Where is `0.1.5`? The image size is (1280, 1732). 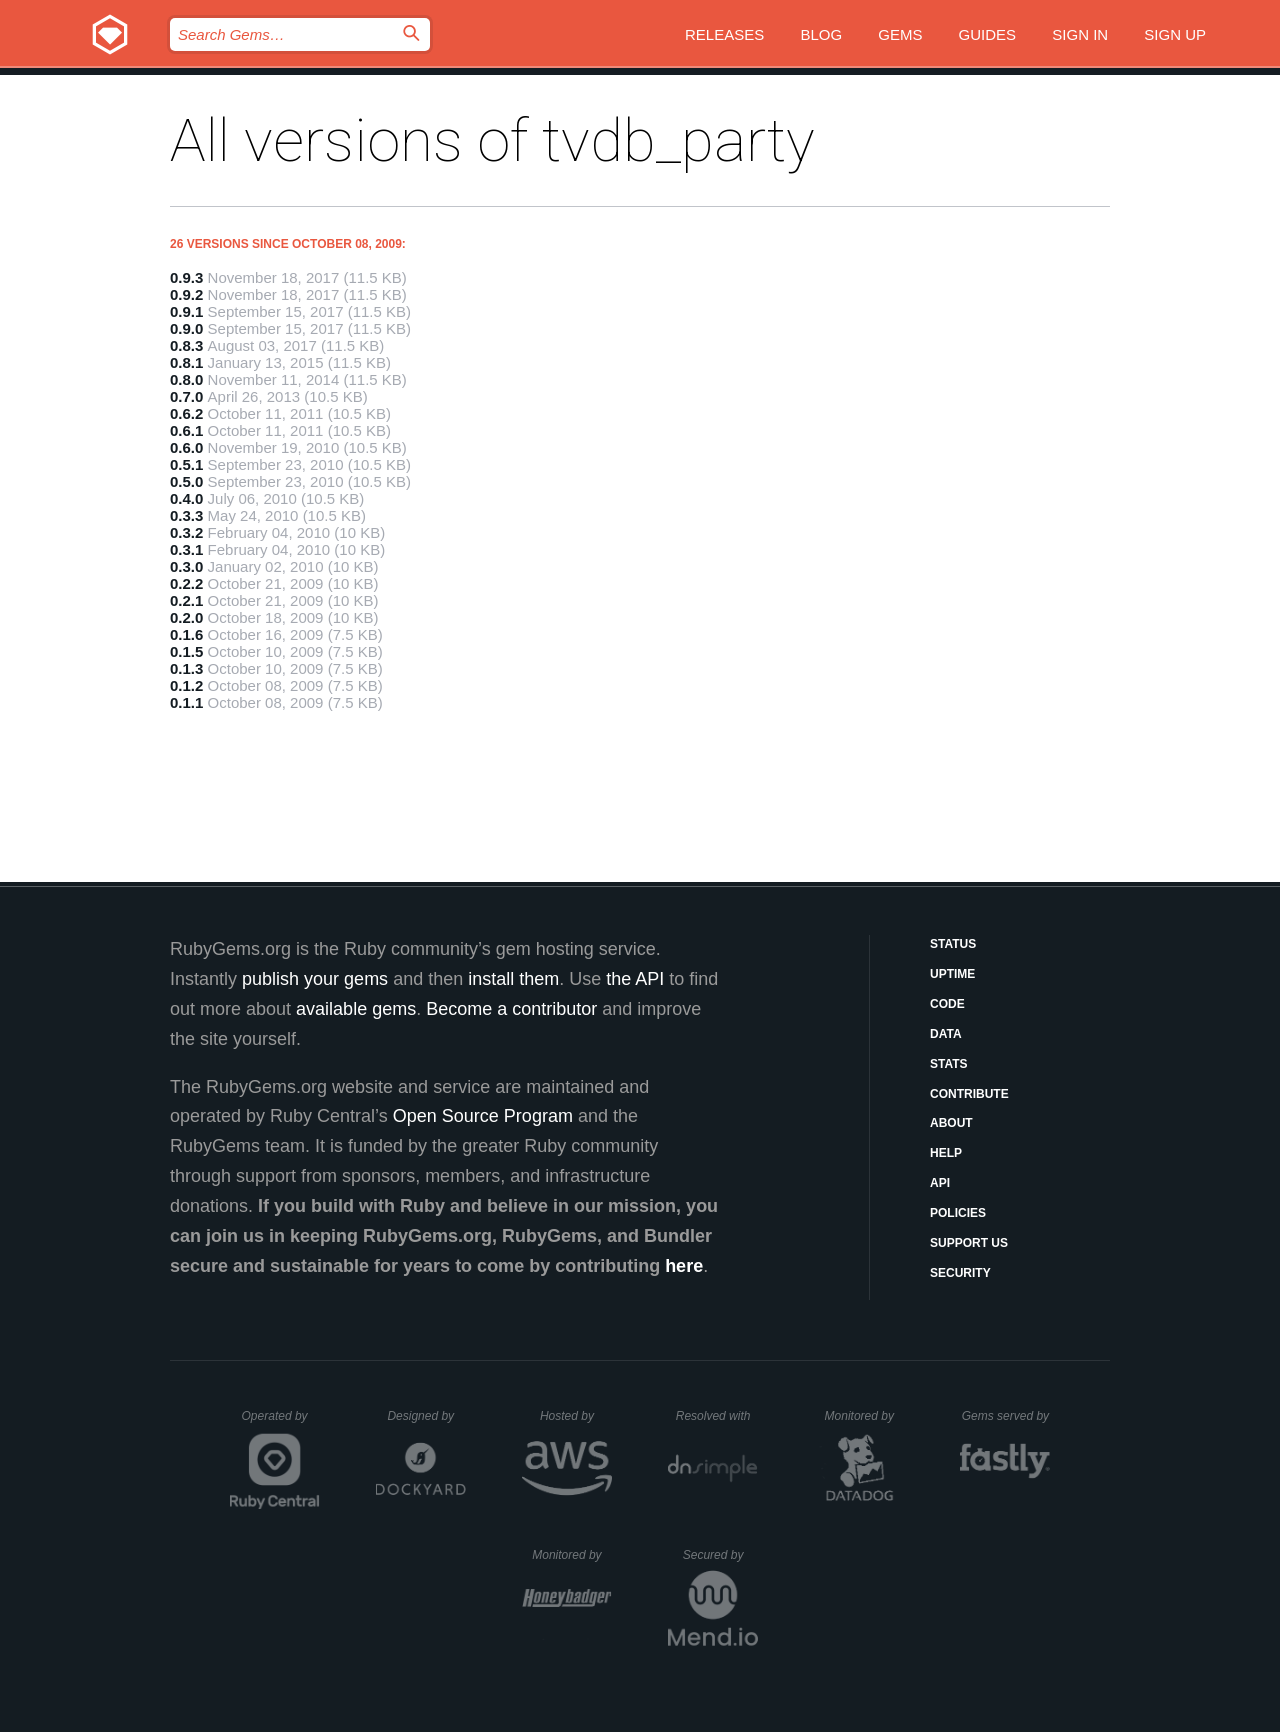
0.1.5 is located at coordinates (186, 651).